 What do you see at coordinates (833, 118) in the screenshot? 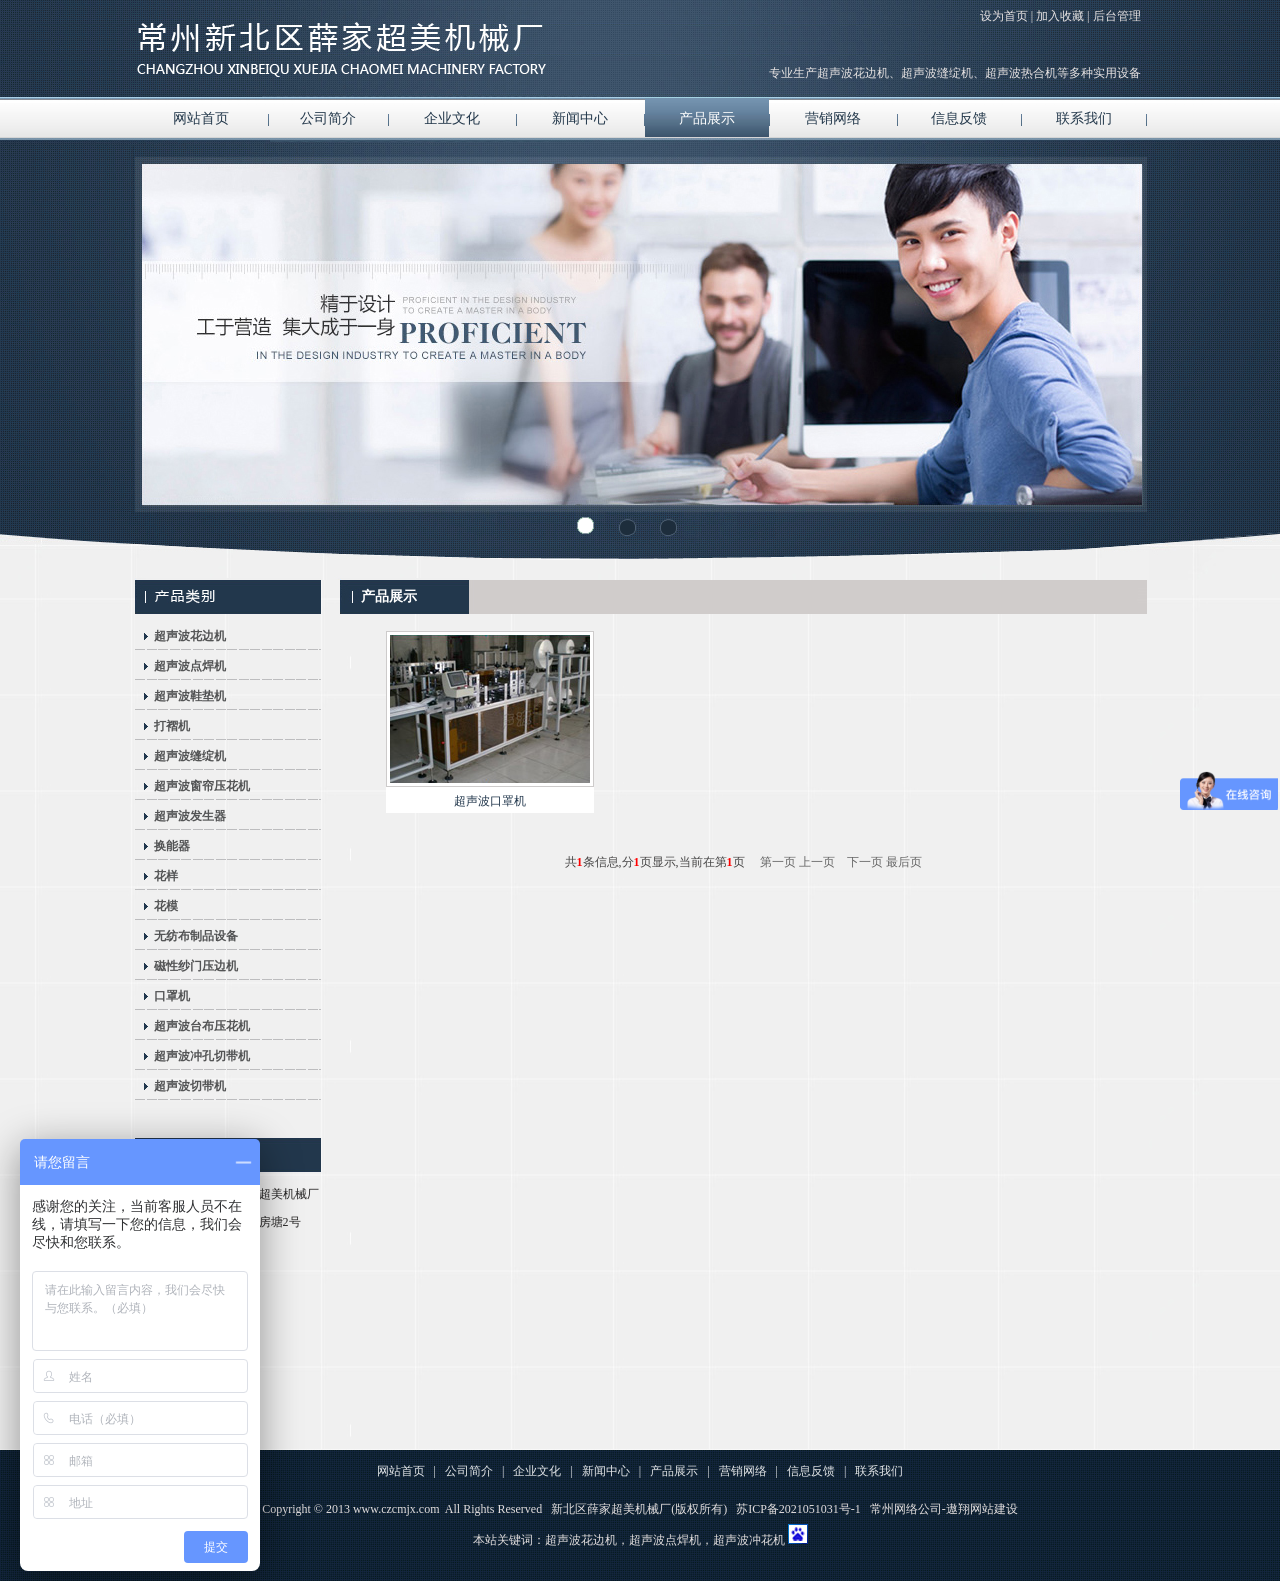
I see `营销网络` at bounding box center [833, 118].